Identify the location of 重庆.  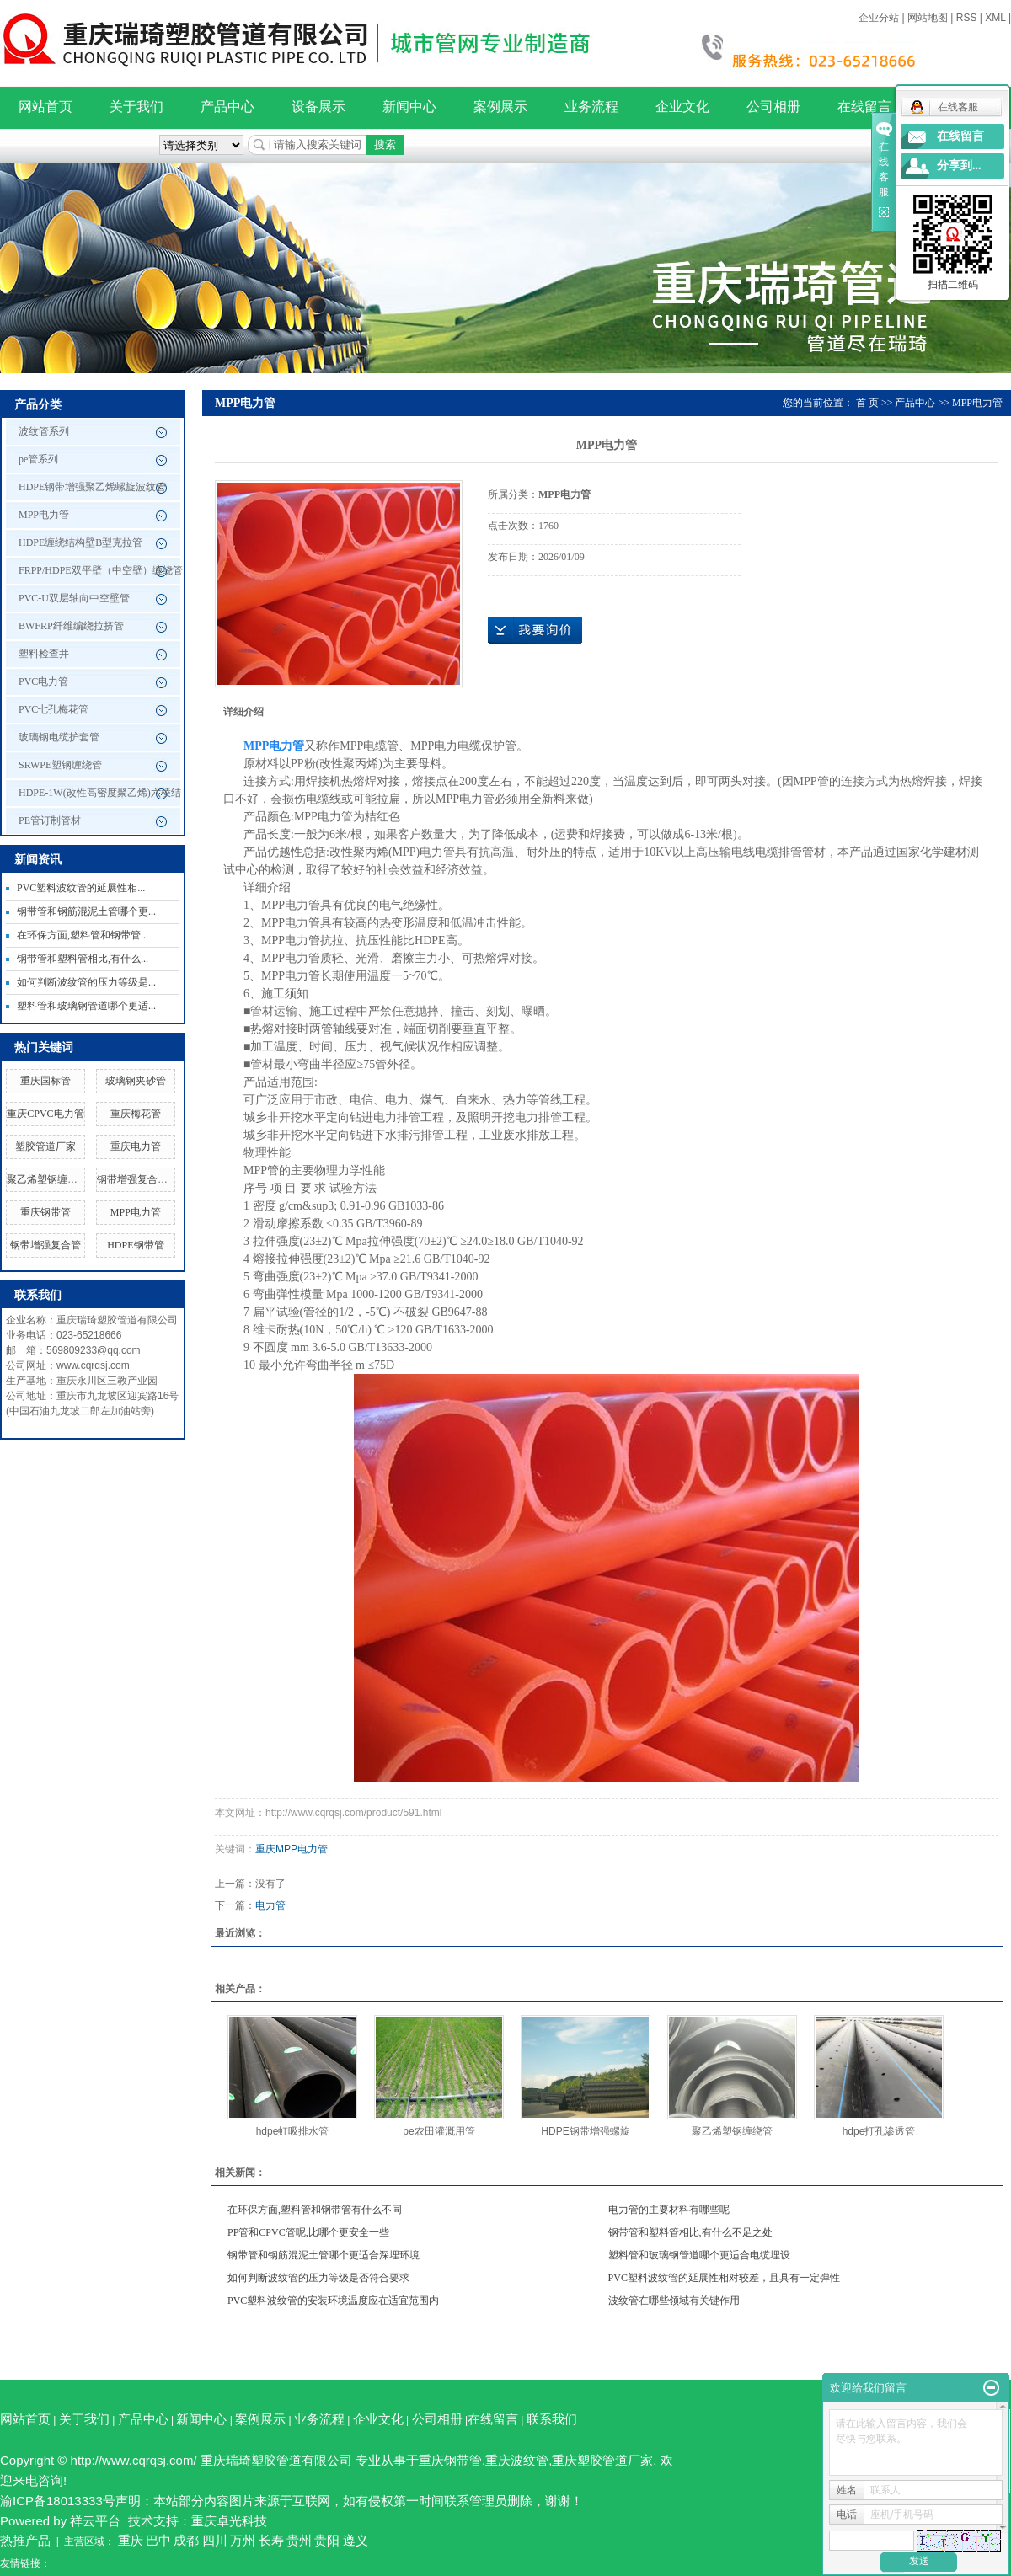
(130, 2540).